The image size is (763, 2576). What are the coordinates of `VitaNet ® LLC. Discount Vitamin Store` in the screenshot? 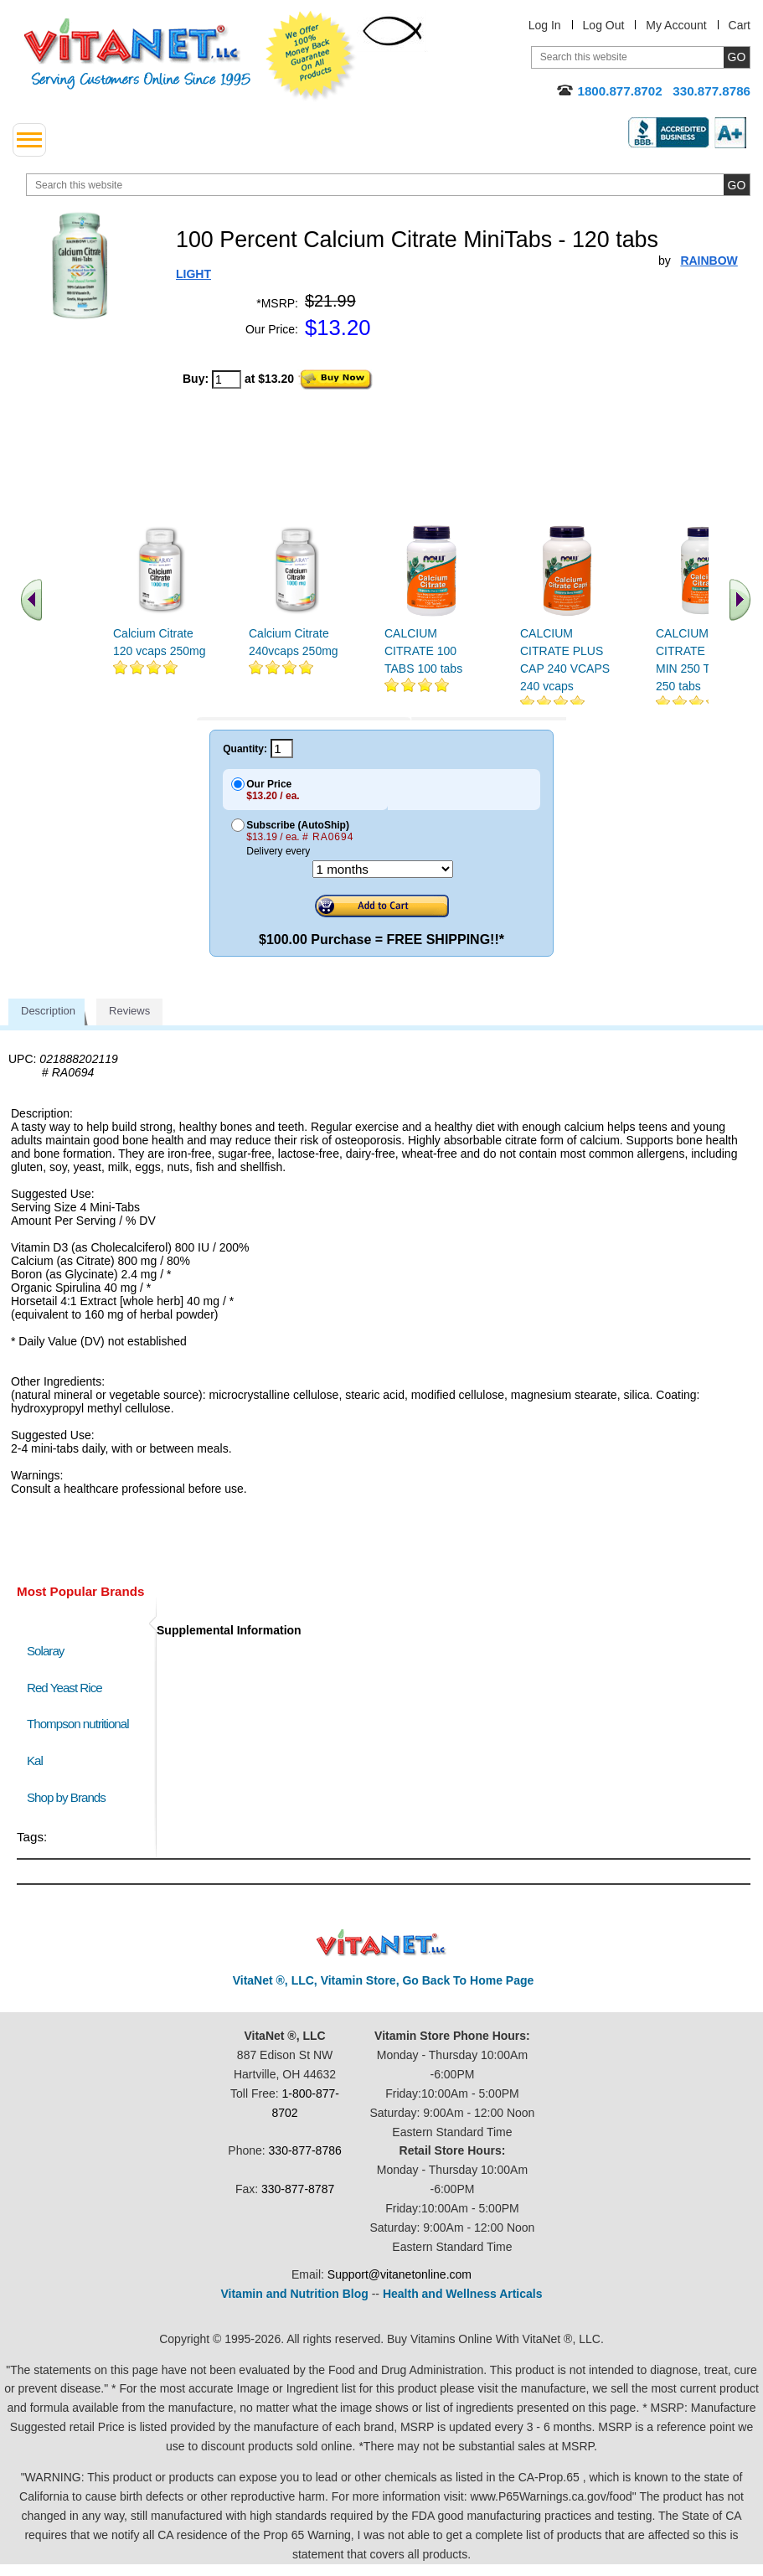 It's located at (381, 1943).